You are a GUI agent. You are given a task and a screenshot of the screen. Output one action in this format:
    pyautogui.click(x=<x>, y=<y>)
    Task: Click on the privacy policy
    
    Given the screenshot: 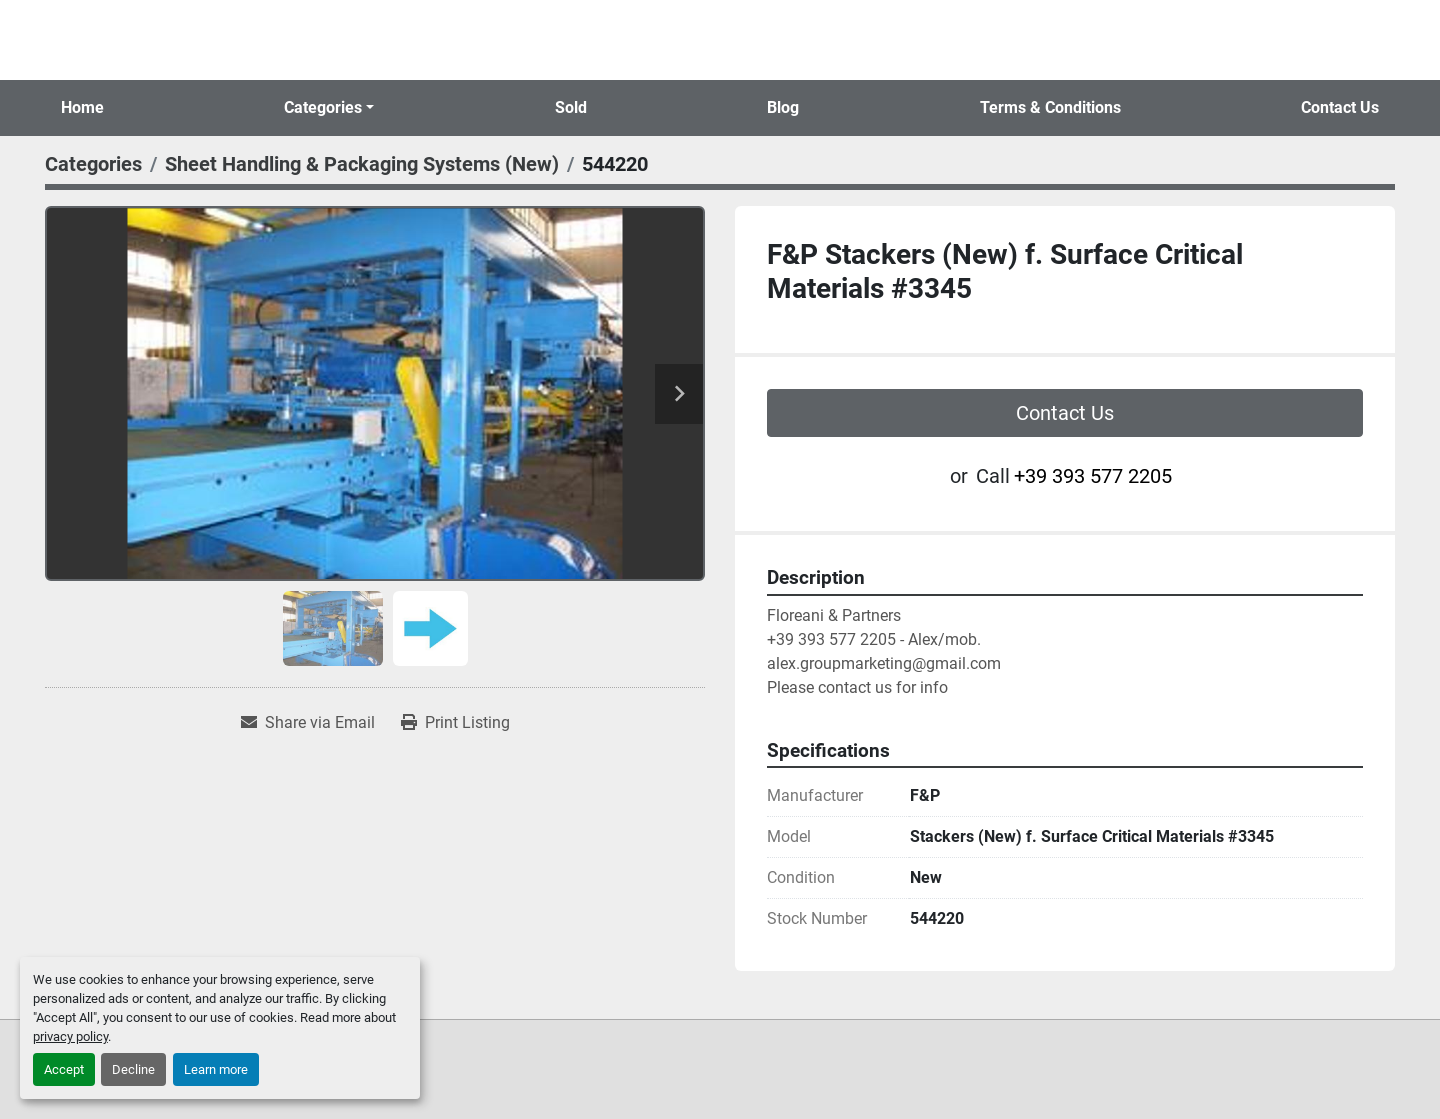 What is the action you would take?
    pyautogui.click(x=70, y=1036)
    